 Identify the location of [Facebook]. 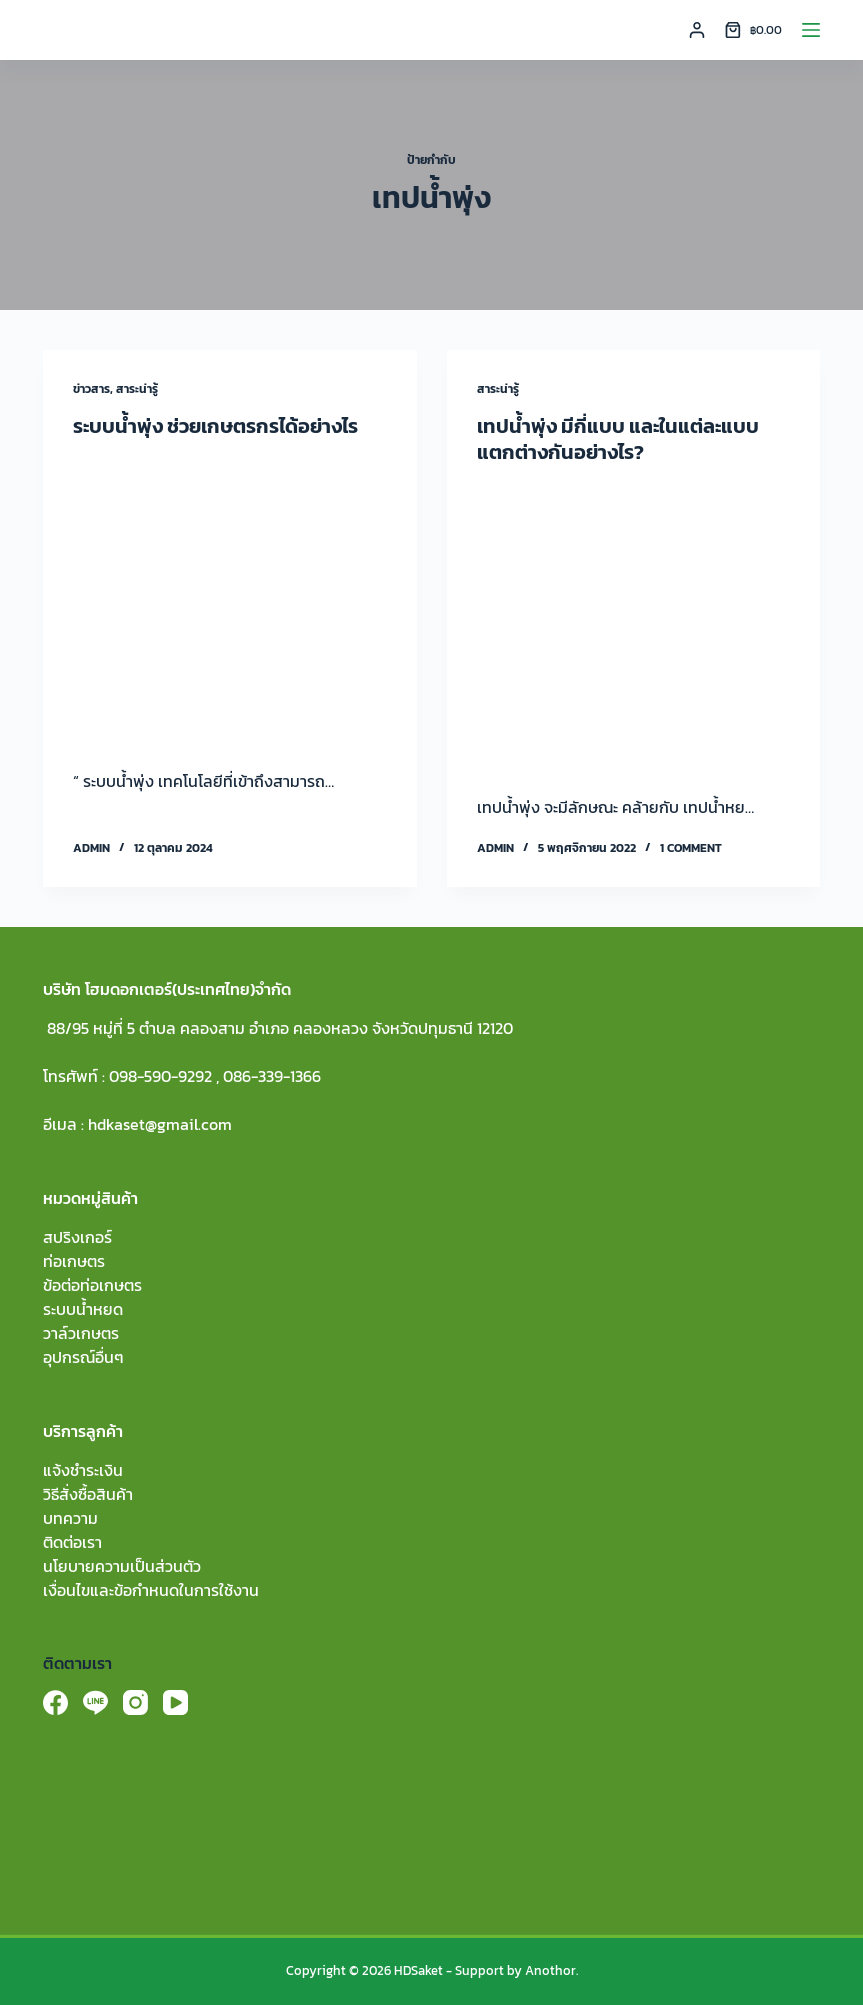
(55, 1702).